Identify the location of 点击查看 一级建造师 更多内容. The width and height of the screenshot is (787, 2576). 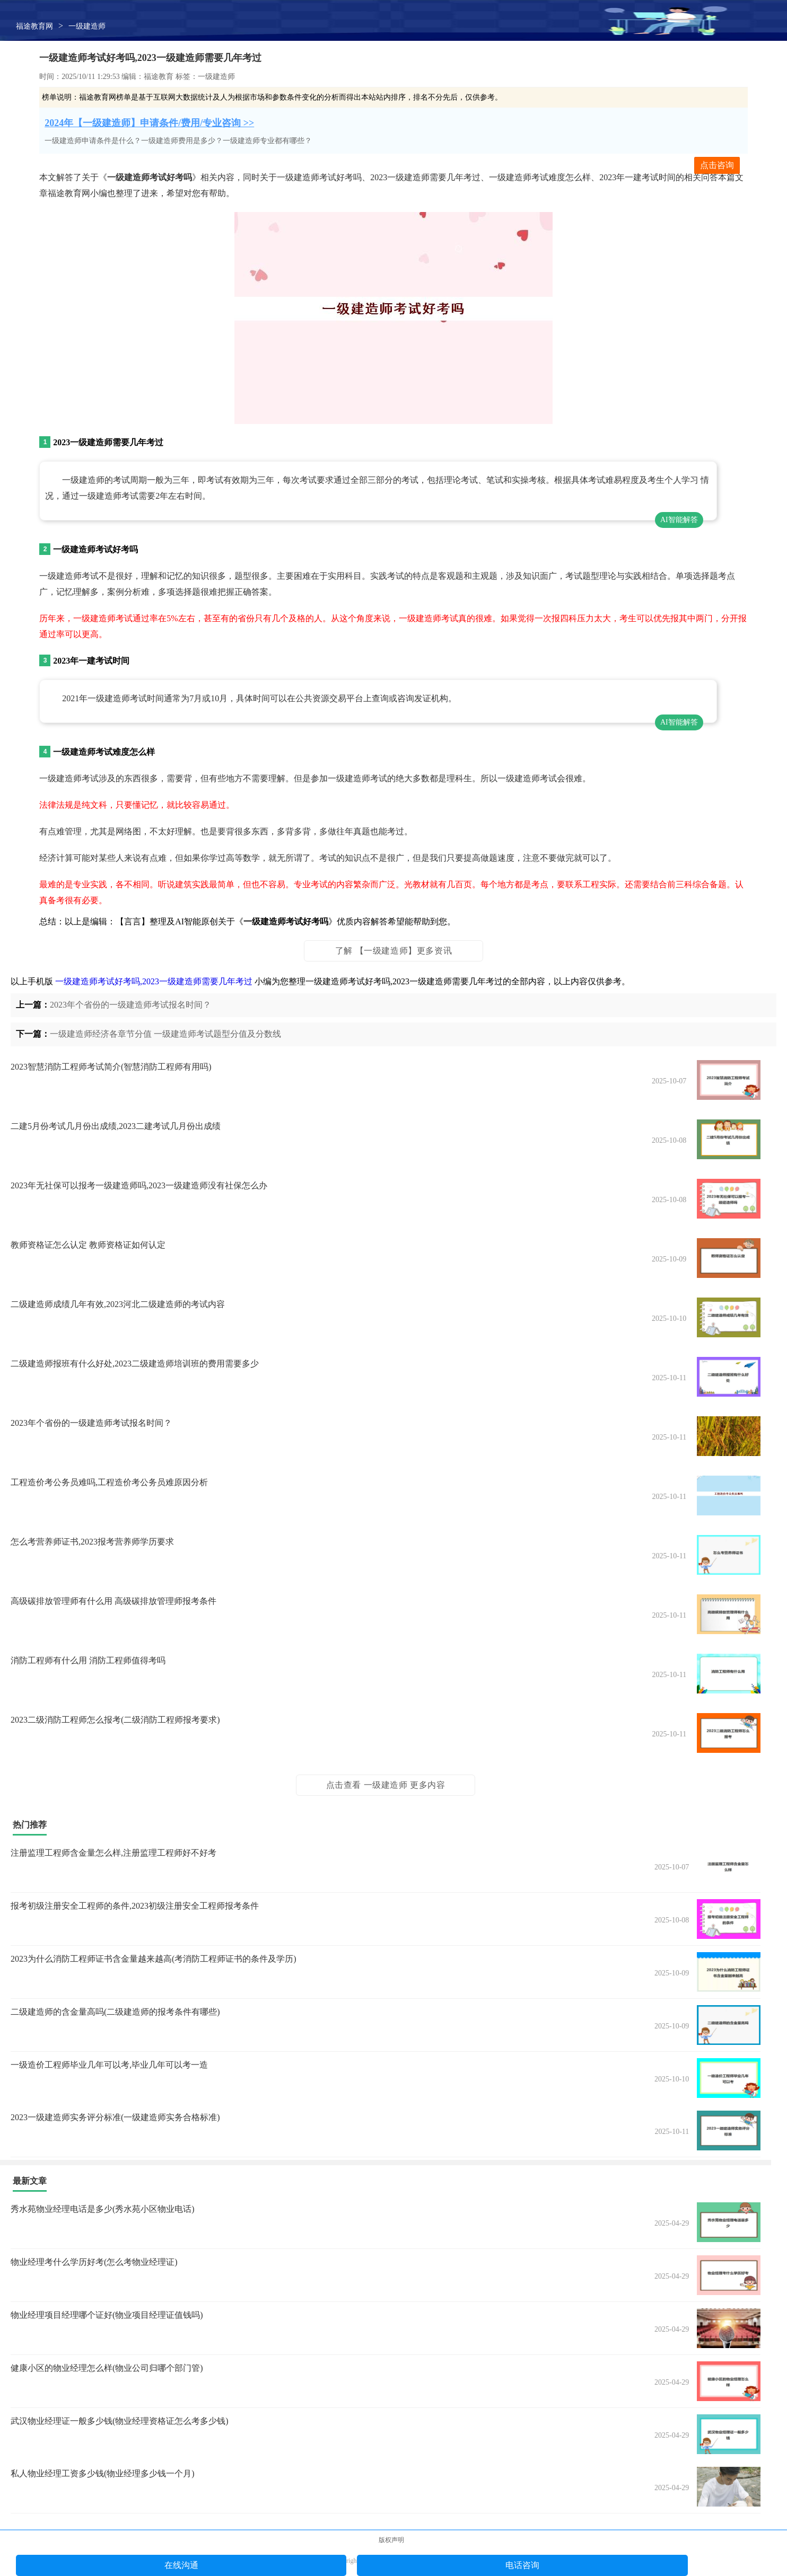
(385, 1784).